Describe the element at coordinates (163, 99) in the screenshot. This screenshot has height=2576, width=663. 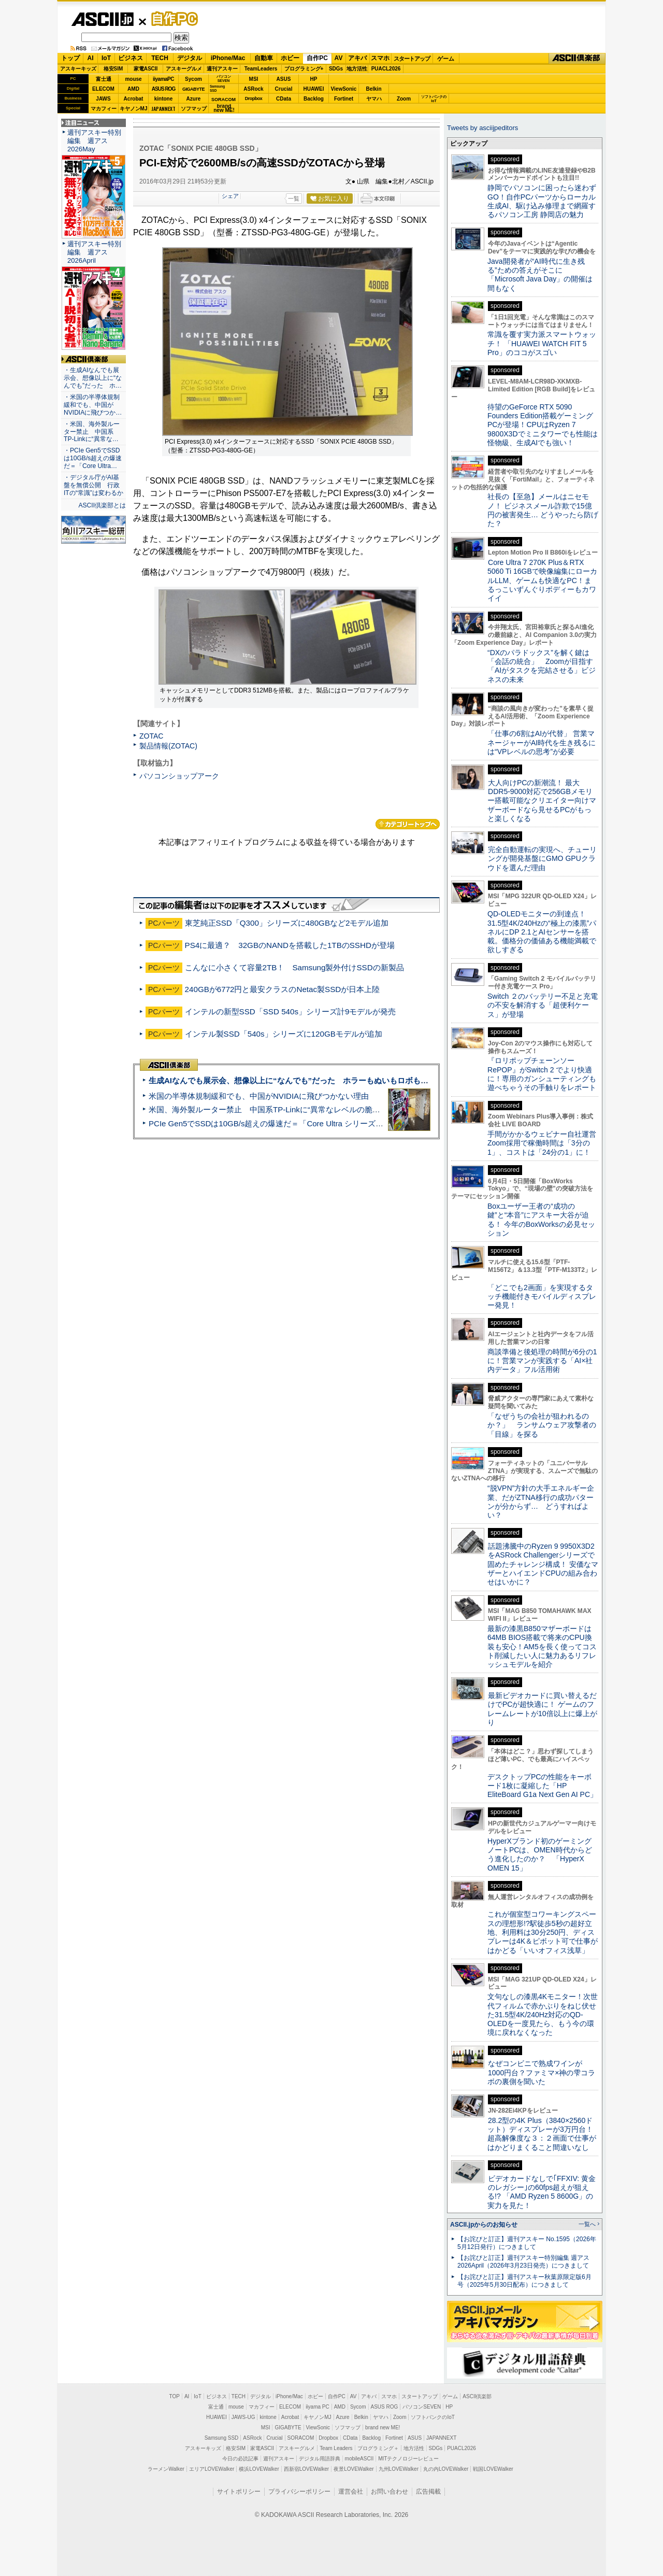
I see `kintone` at that location.